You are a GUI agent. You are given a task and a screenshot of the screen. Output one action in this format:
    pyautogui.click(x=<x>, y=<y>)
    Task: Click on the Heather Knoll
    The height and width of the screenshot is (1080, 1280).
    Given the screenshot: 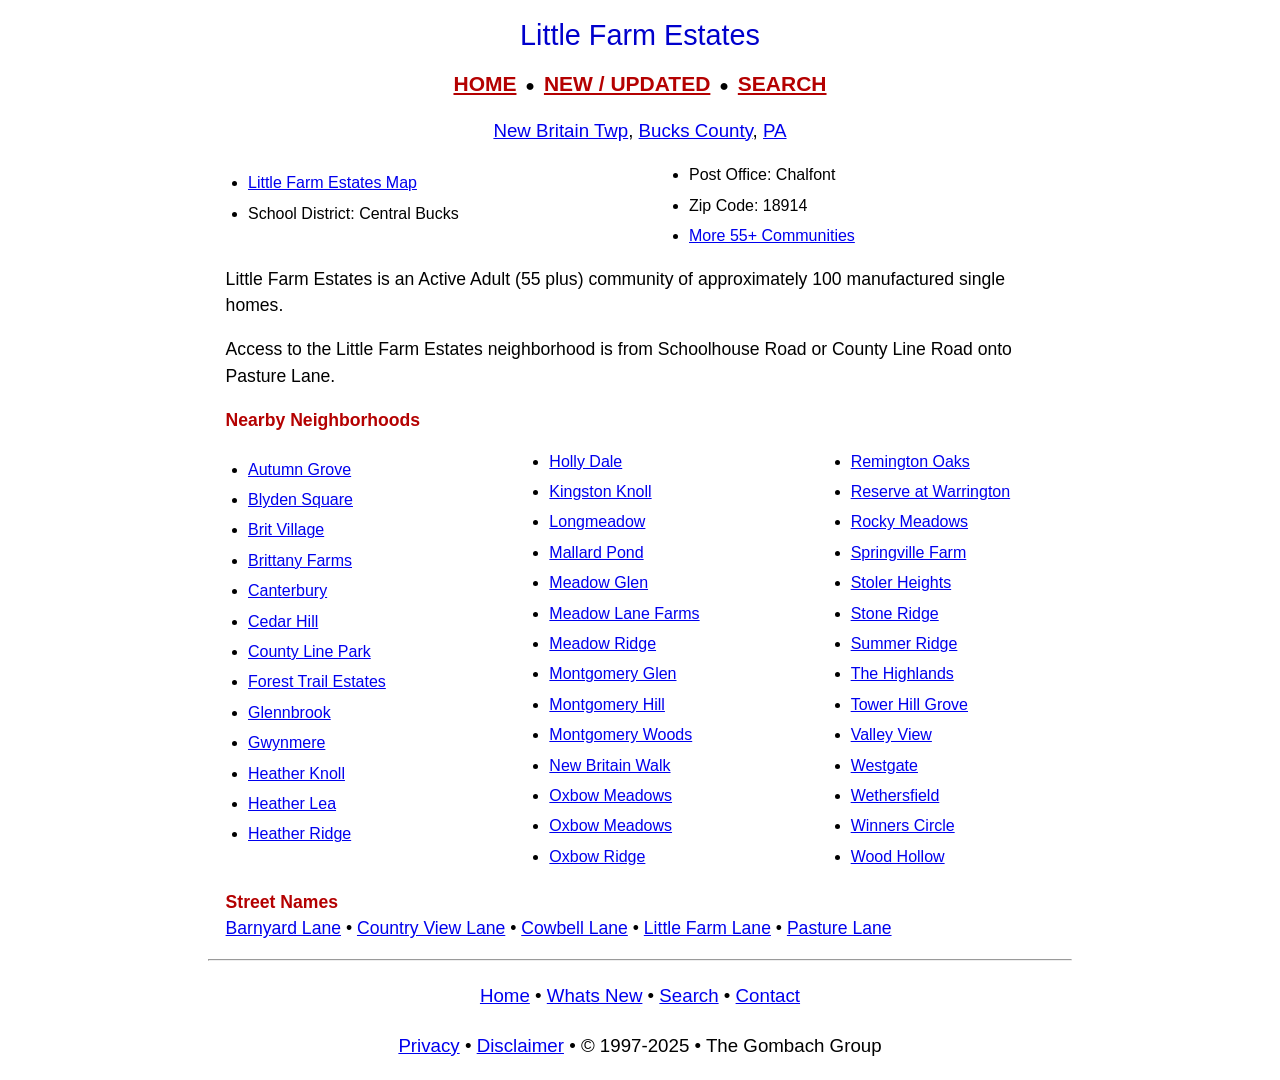 What is the action you would take?
    pyautogui.click(x=296, y=773)
    